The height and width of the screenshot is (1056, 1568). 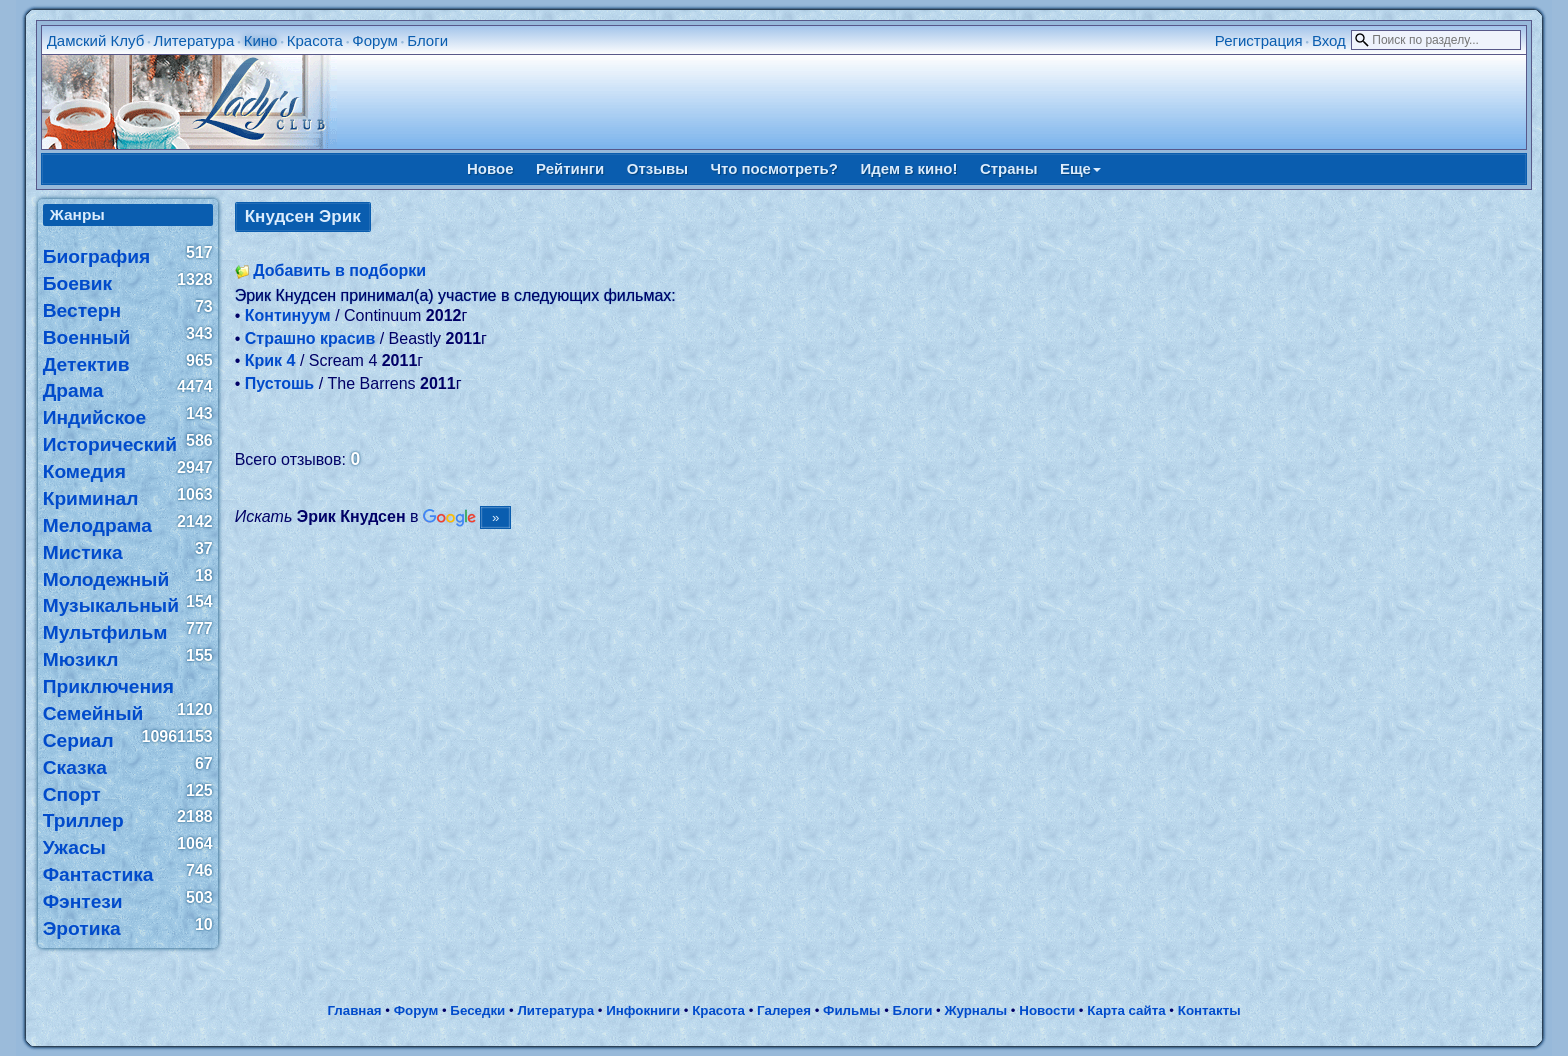 I want to click on Отзывы, so click(x=657, y=168).